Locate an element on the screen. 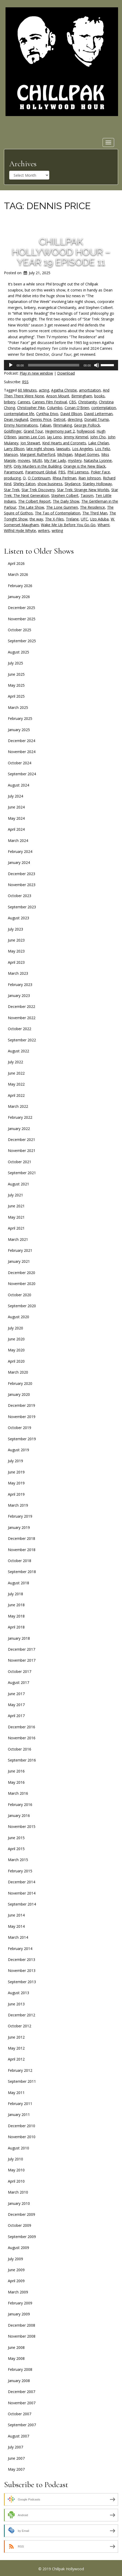 Image resolution: width=122 pixels, height=2576 pixels. May 2012 is located at coordinates (16, 2048).